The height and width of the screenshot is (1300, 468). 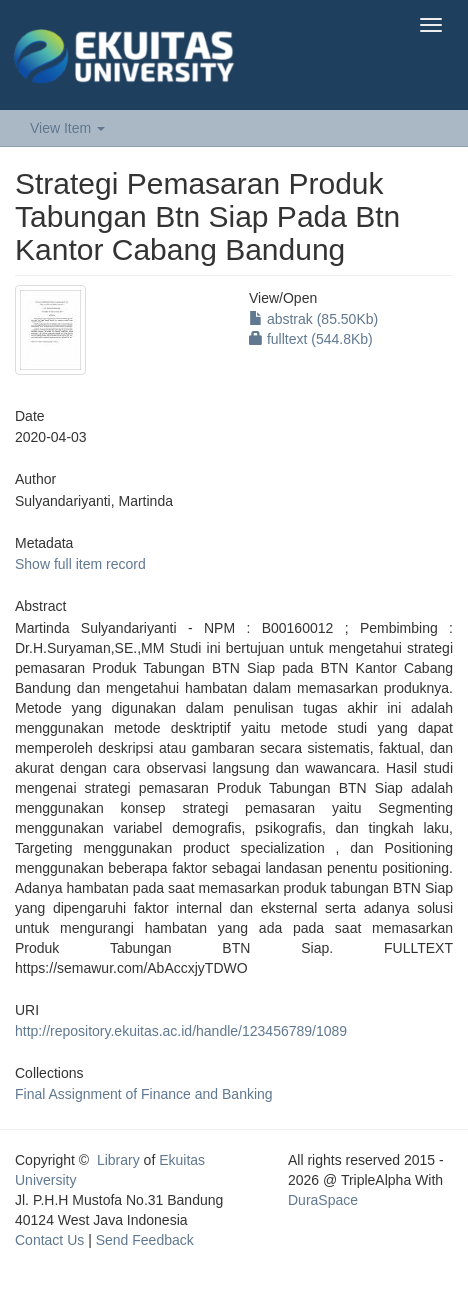 I want to click on Send Feedback, so click(x=145, y=1240).